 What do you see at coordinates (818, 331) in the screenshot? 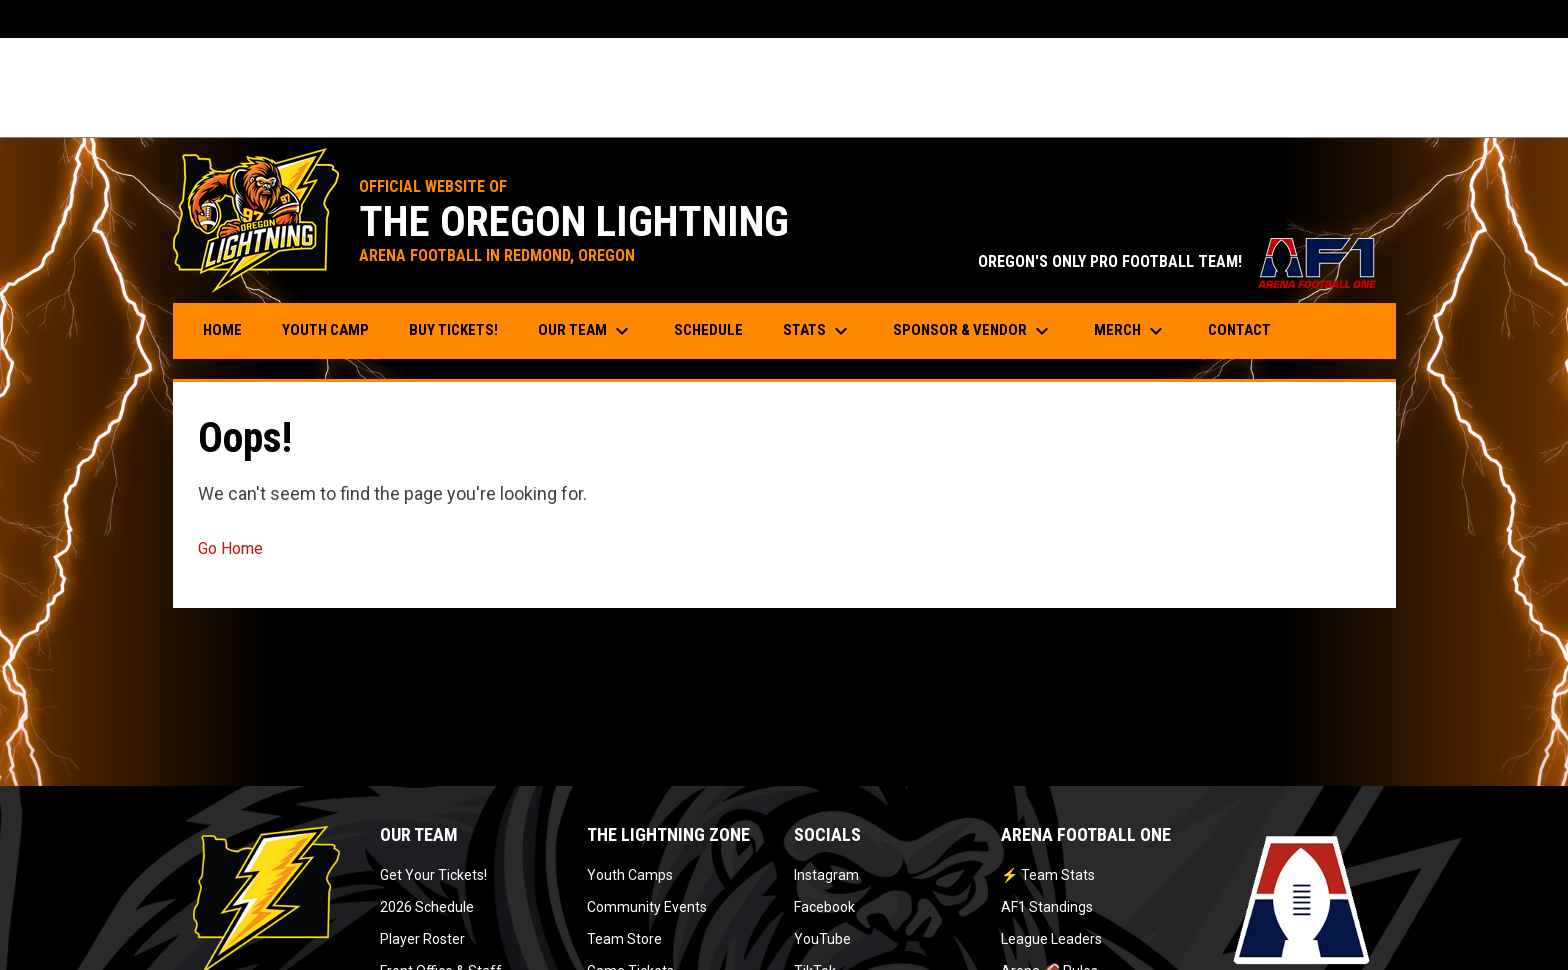
I see `Stats [menuitem]` at bounding box center [818, 331].